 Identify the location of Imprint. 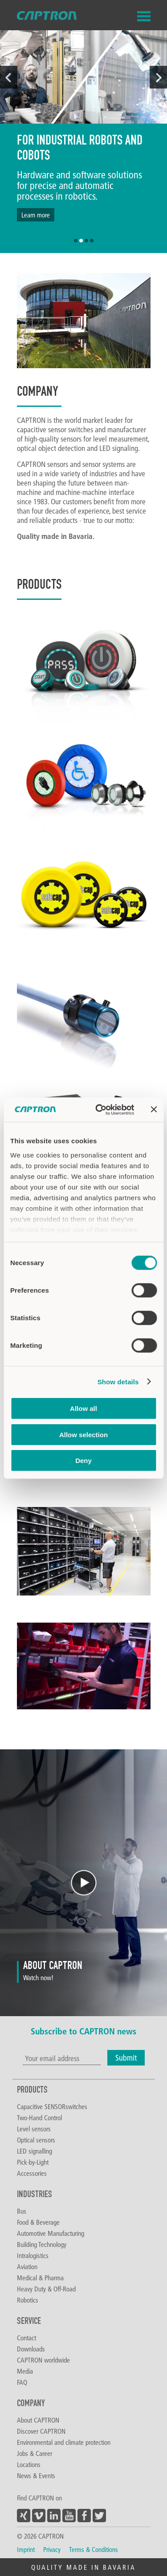
(26, 2549).